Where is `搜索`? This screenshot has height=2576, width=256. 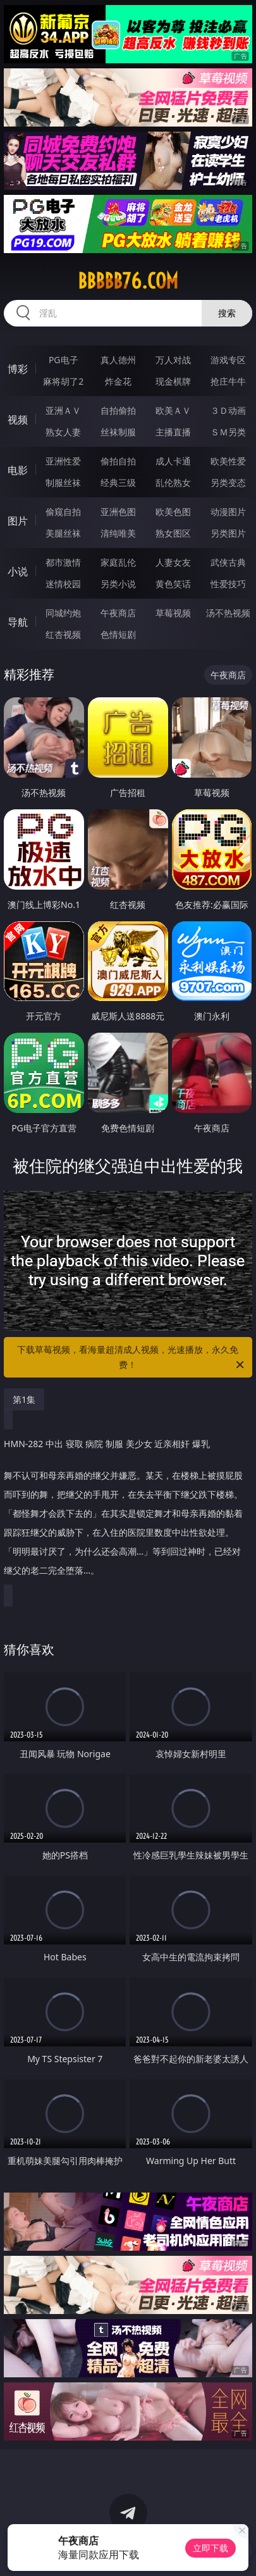 搜索 is located at coordinates (227, 313).